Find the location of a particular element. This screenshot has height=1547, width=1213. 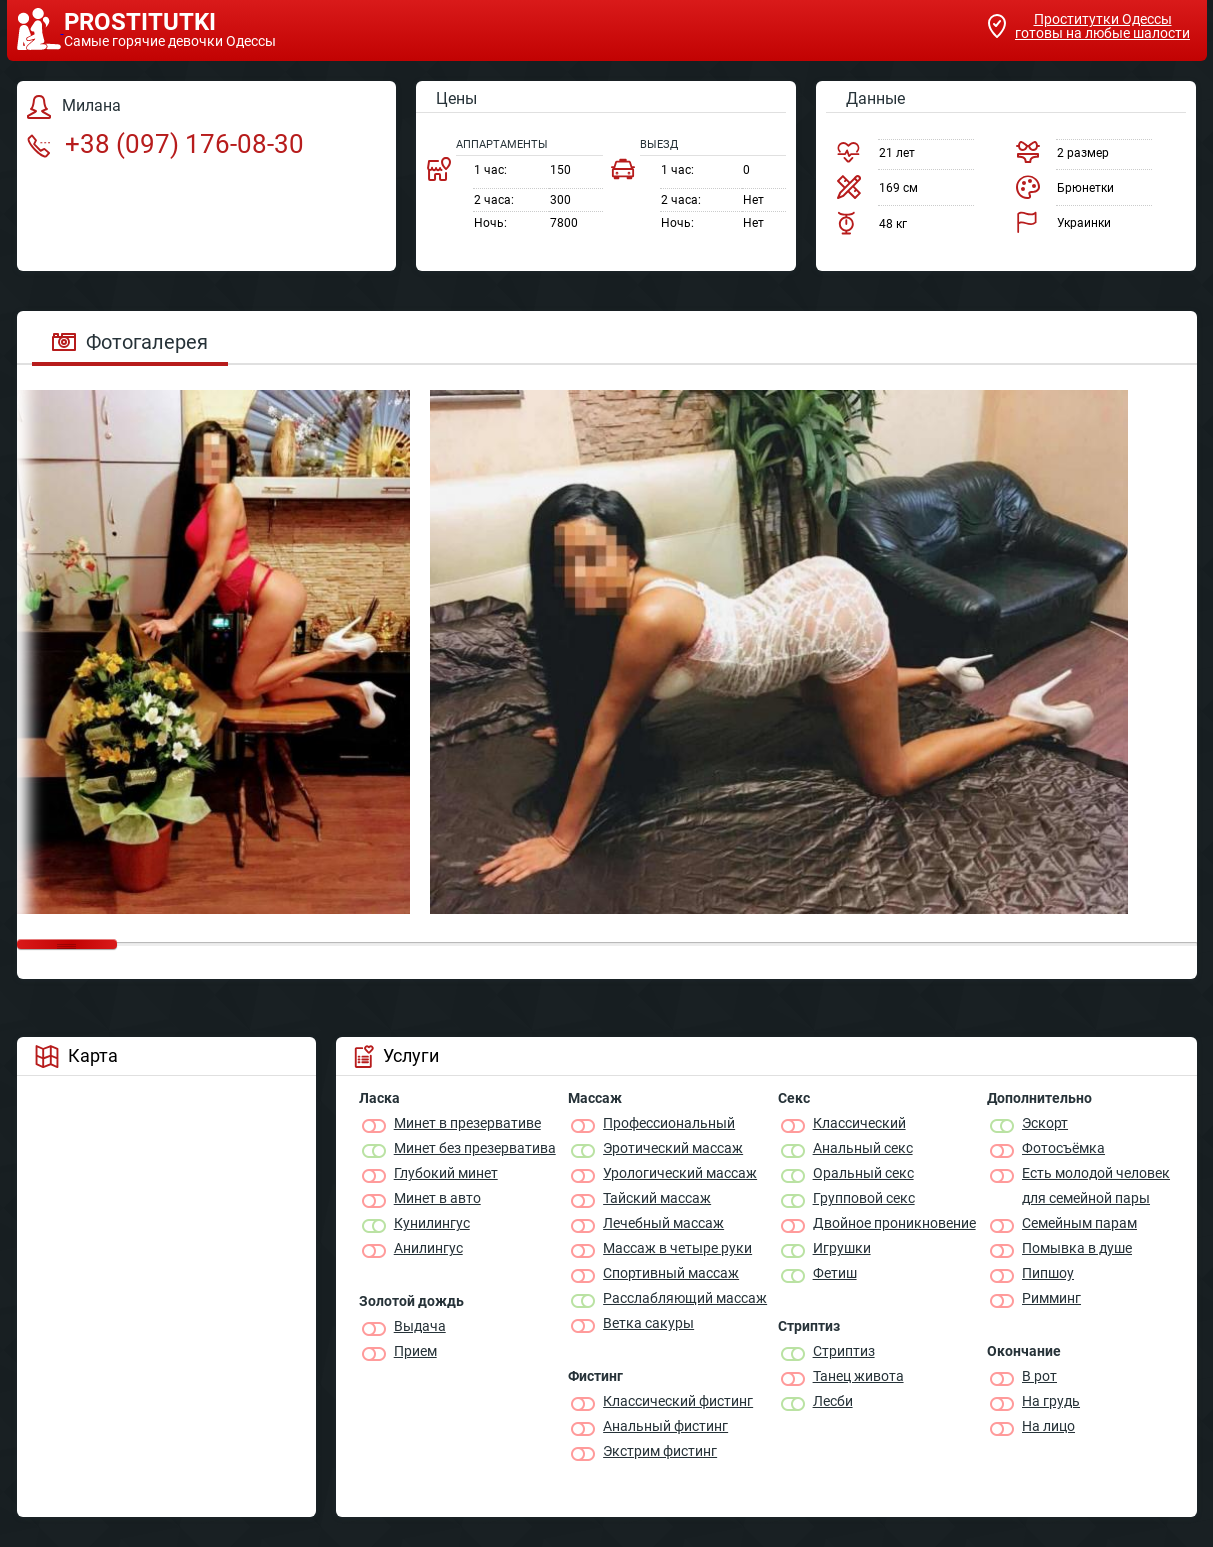

Танец живота is located at coordinates (858, 1376).